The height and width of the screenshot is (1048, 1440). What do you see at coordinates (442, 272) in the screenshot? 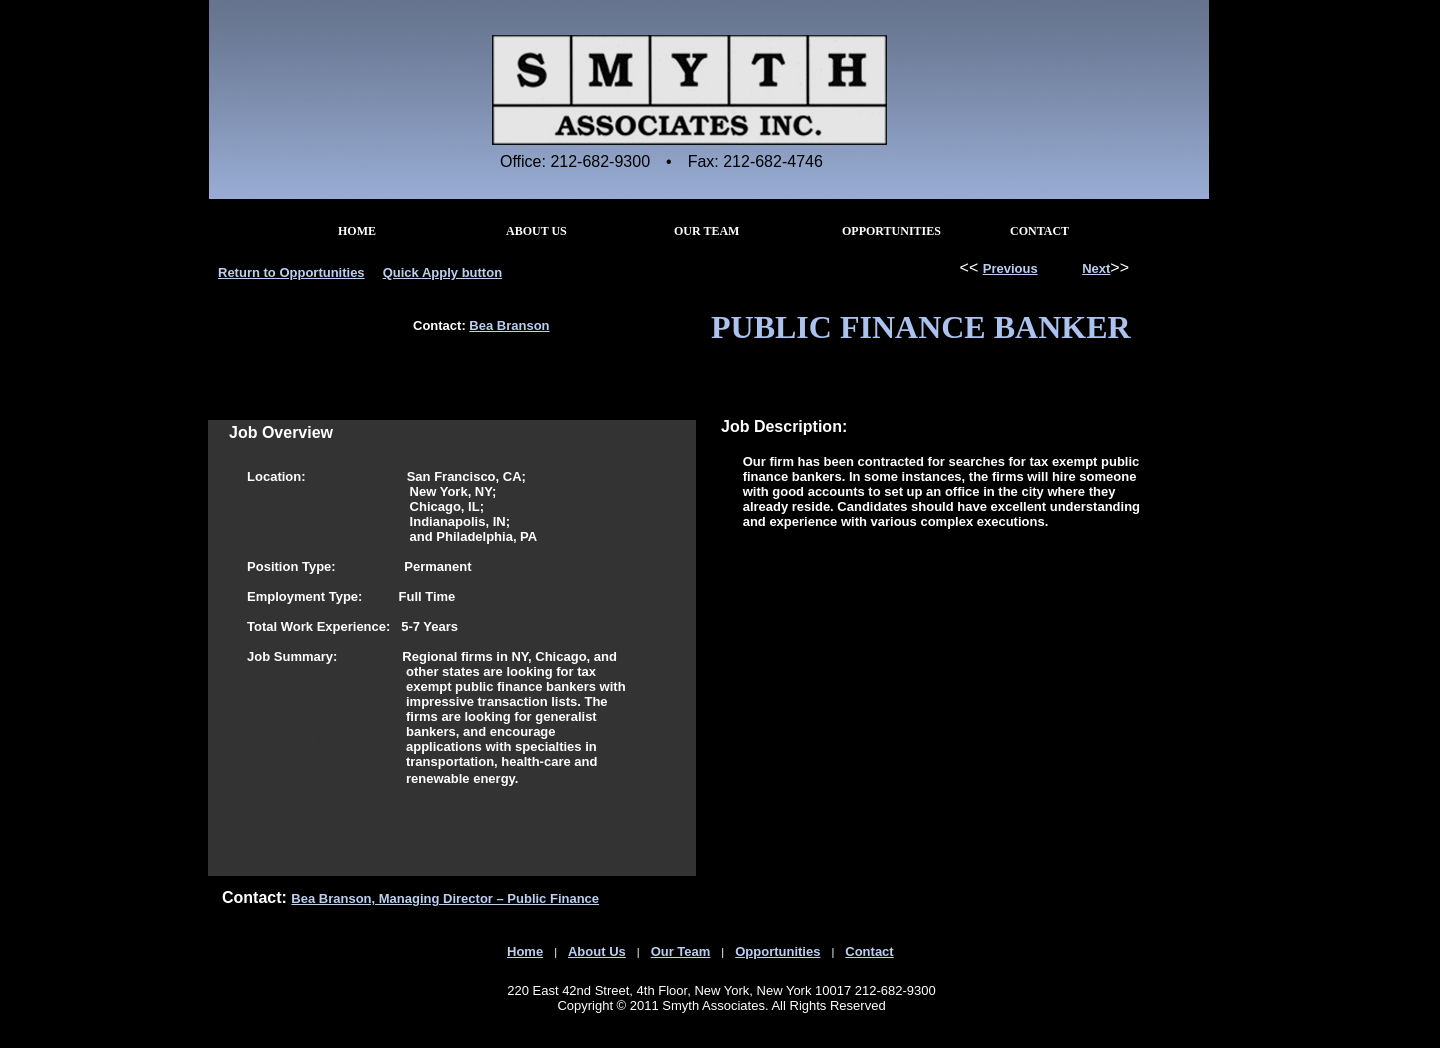
I see `Quick Apply button` at bounding box center [442, 272].